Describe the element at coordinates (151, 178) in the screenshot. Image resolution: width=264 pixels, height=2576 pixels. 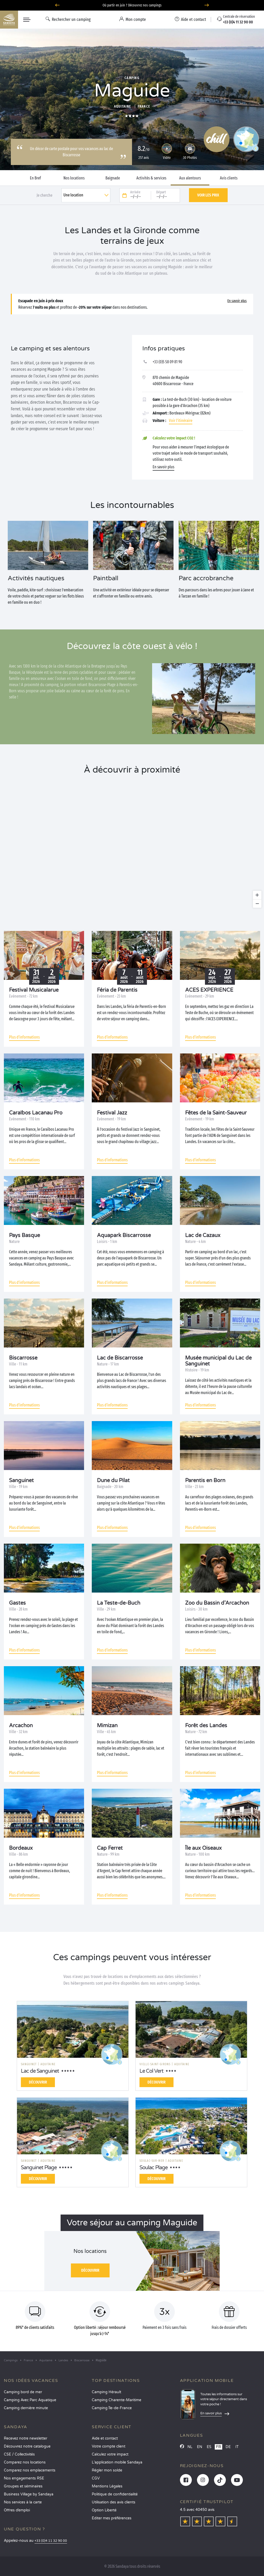
I see `Activités & services` at that location.